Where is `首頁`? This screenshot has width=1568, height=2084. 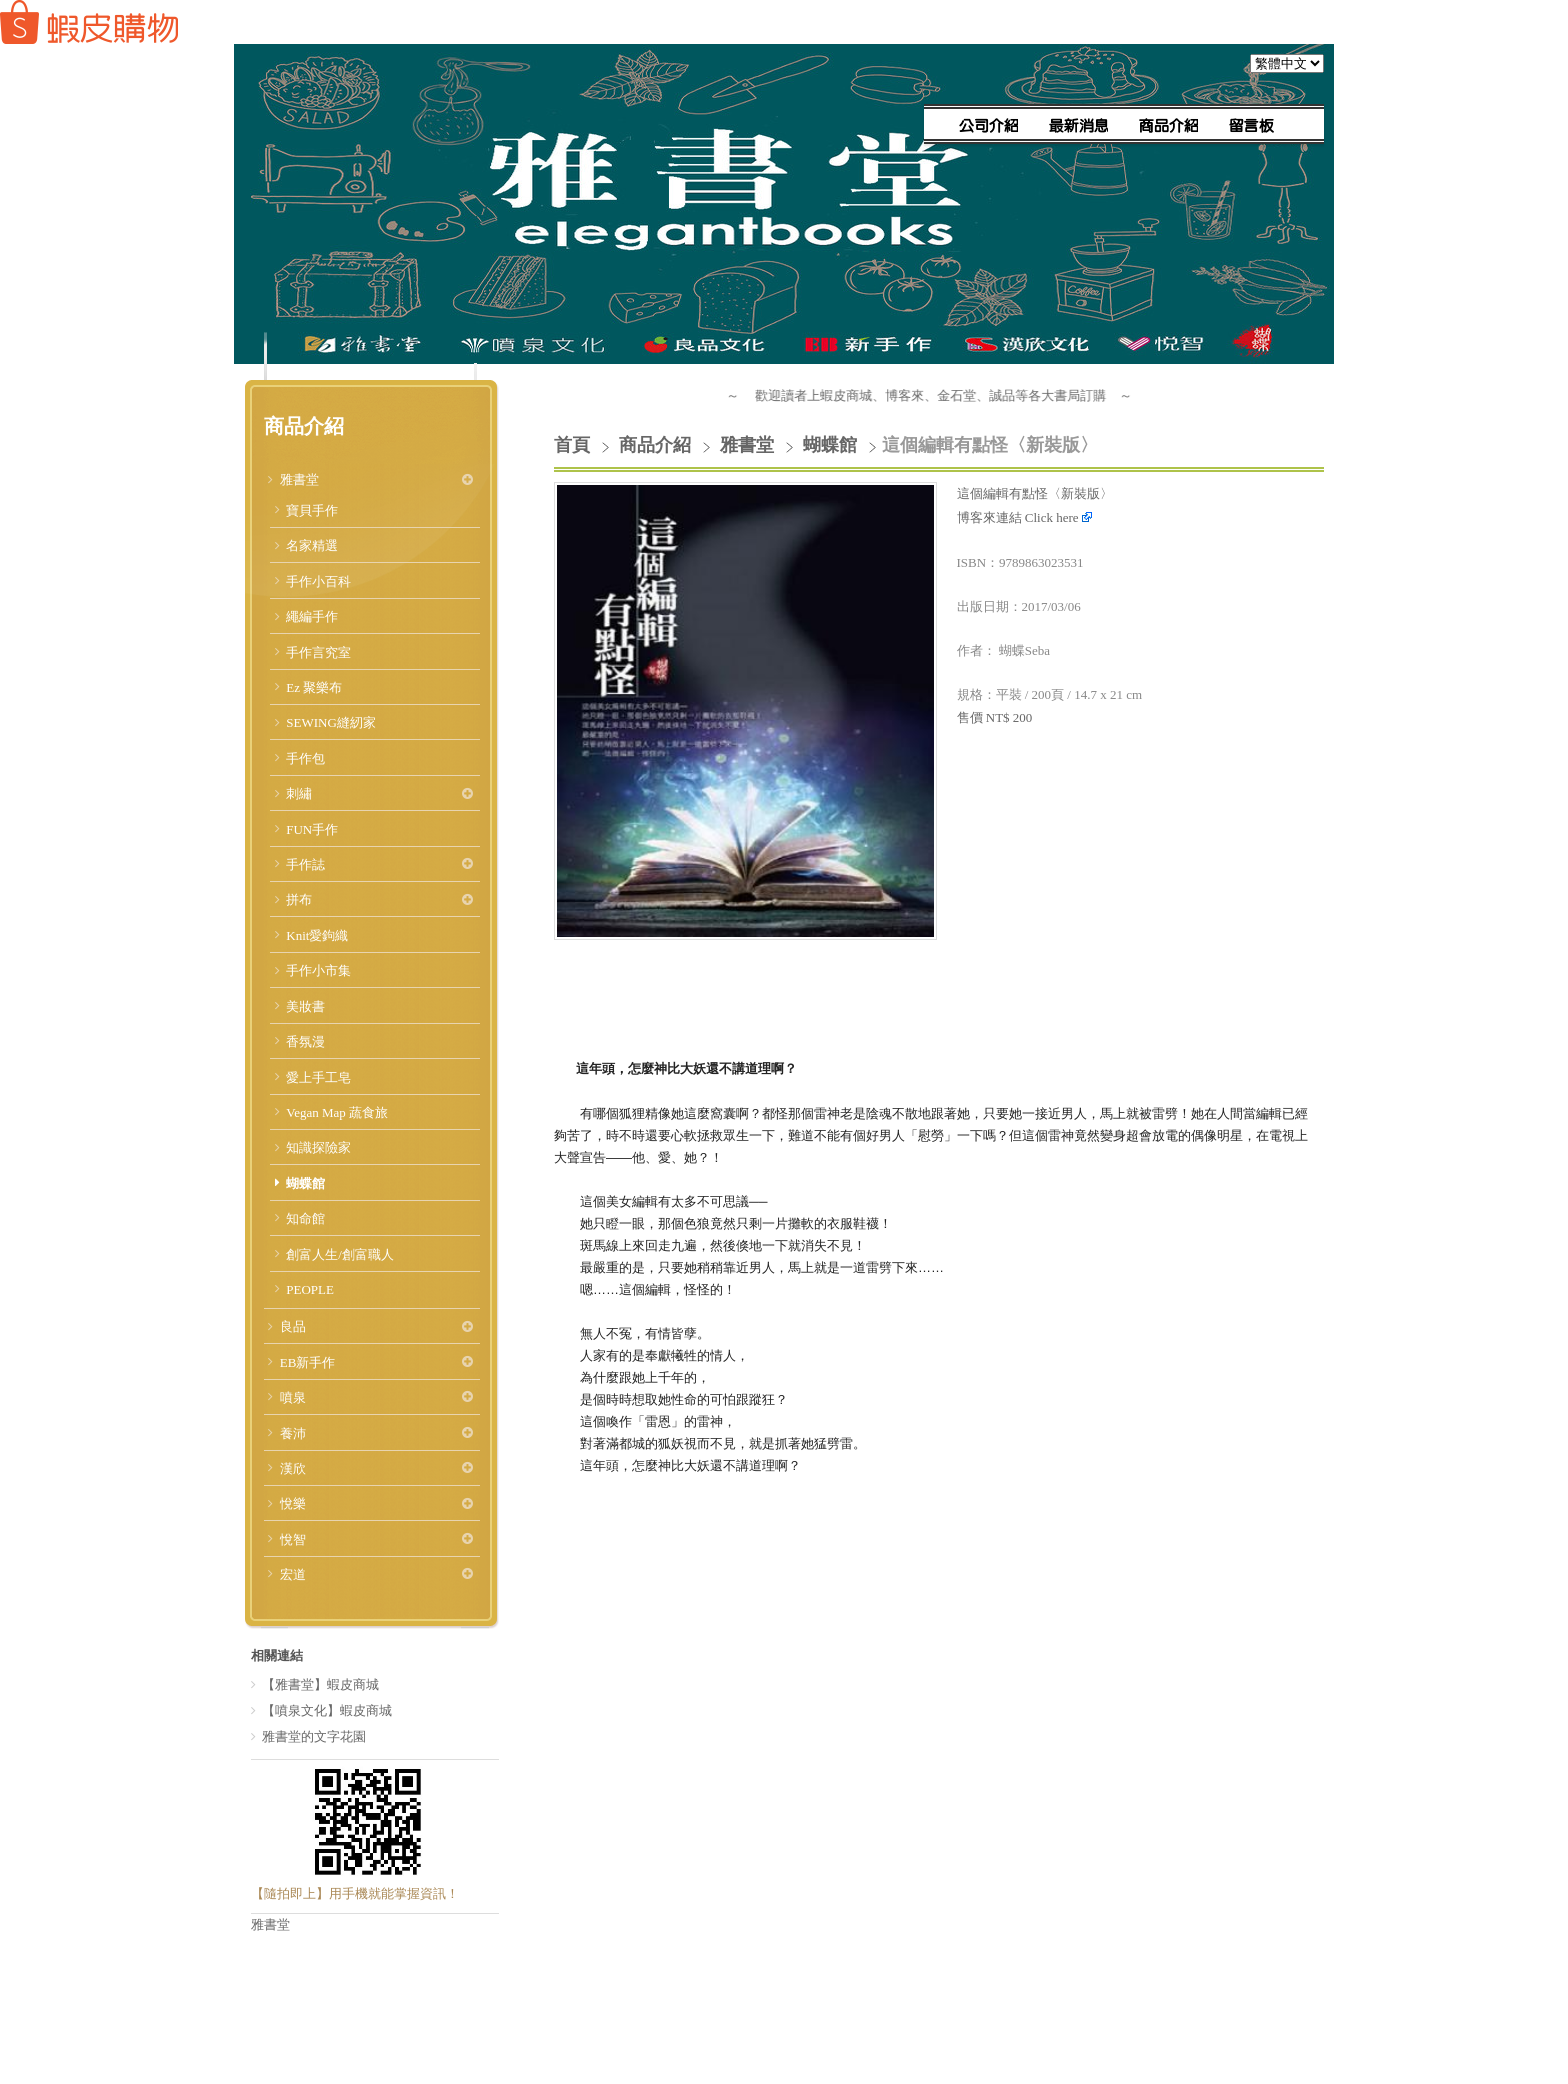
首頁 is located at coordinates (572, 445).